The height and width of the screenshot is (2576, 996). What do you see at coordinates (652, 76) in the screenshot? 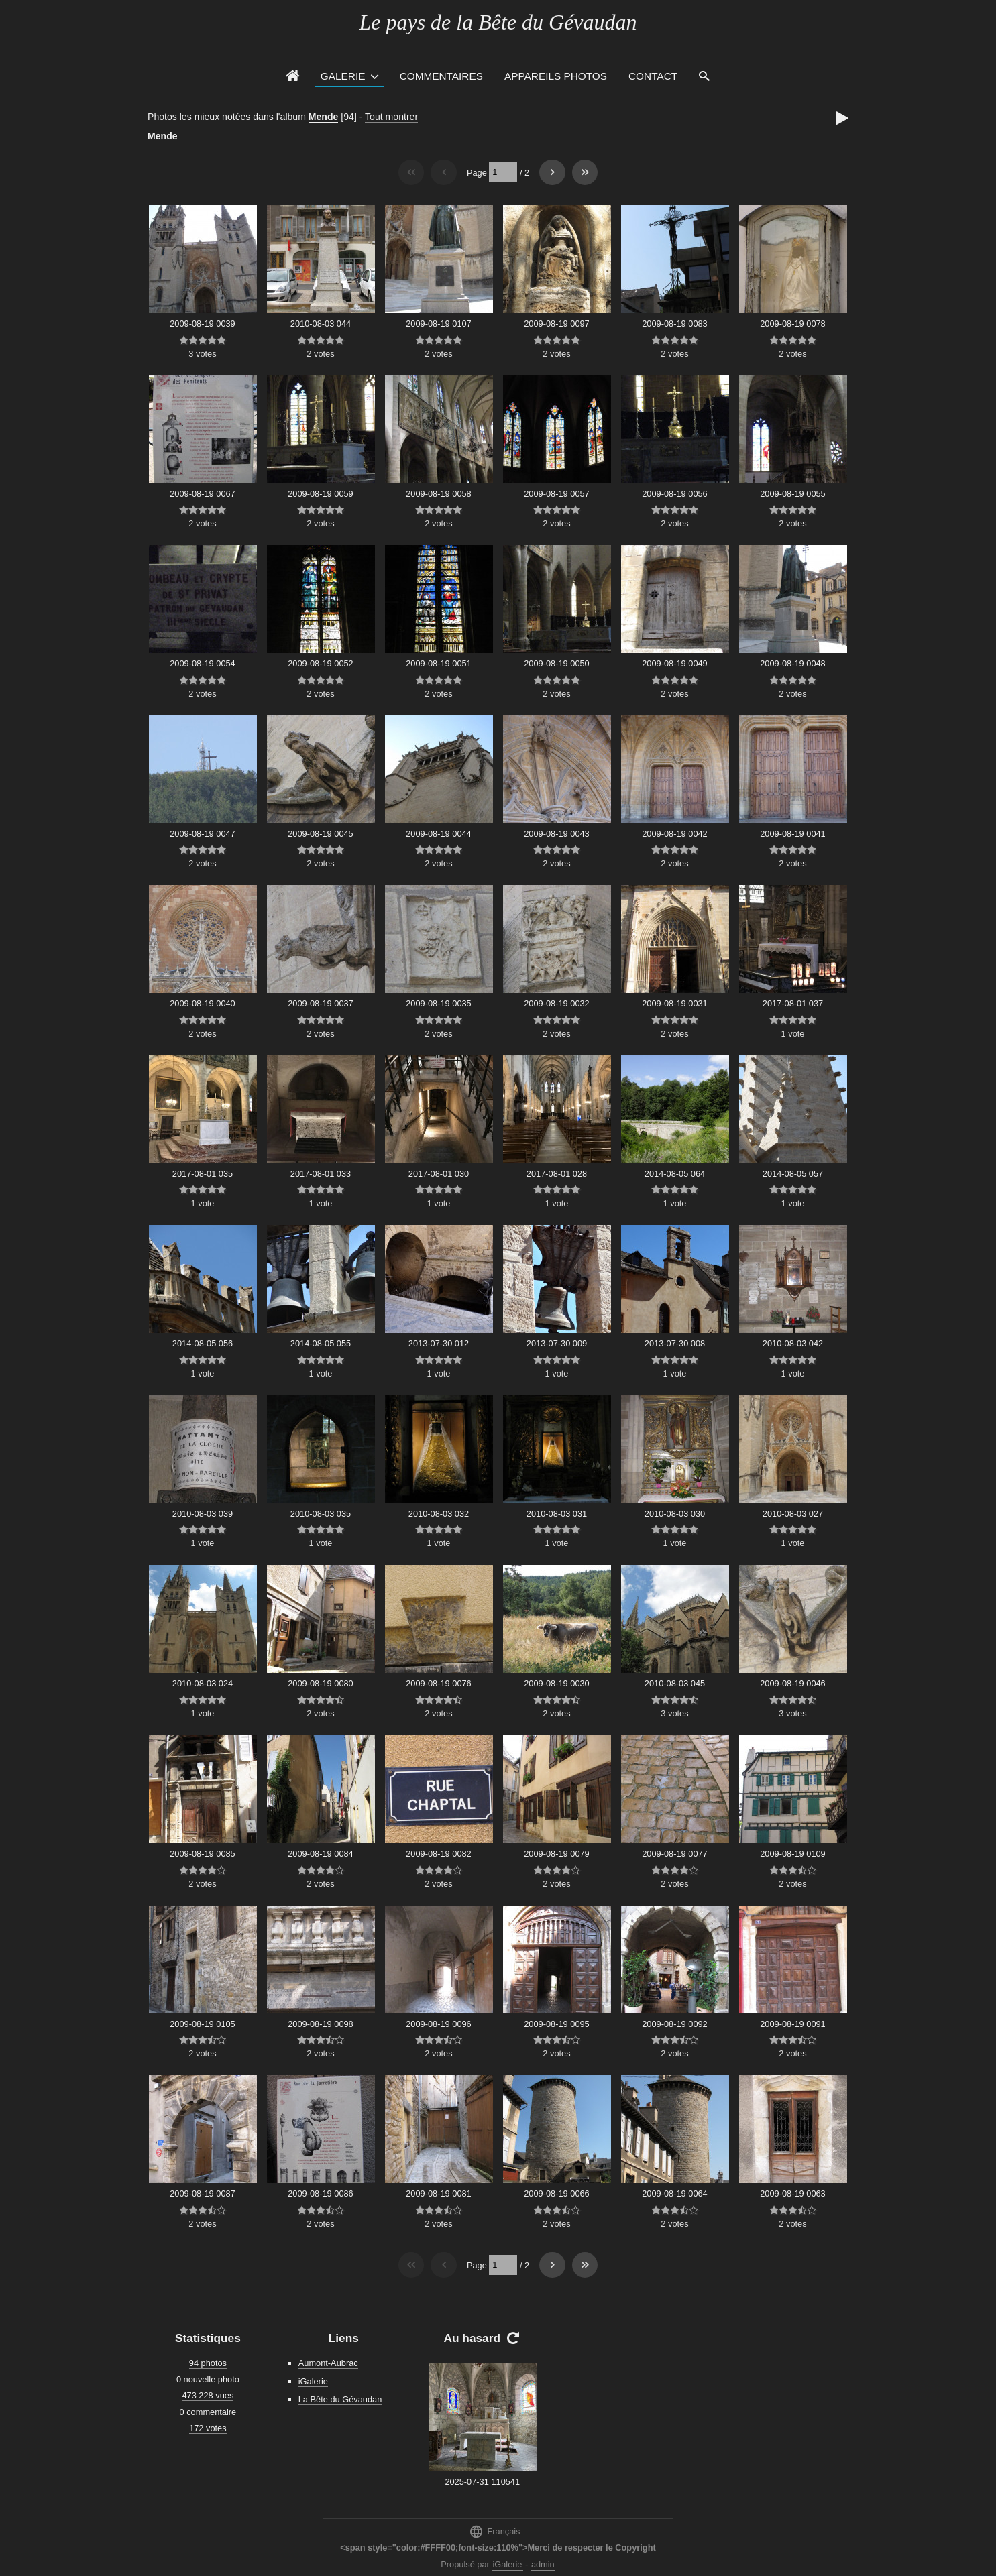
I see `Contact` at bounding box center [652, 76].